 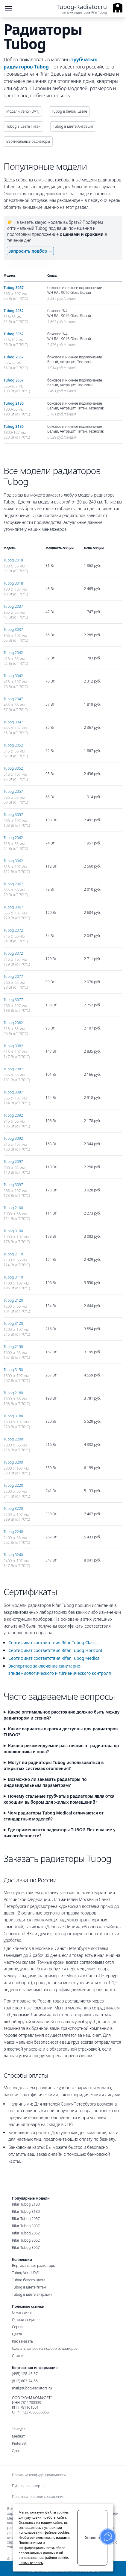 What do you see at coordinates (14, 333) in the screenshot?
I see `Tubog 3052` at bounding box center [14, 333].